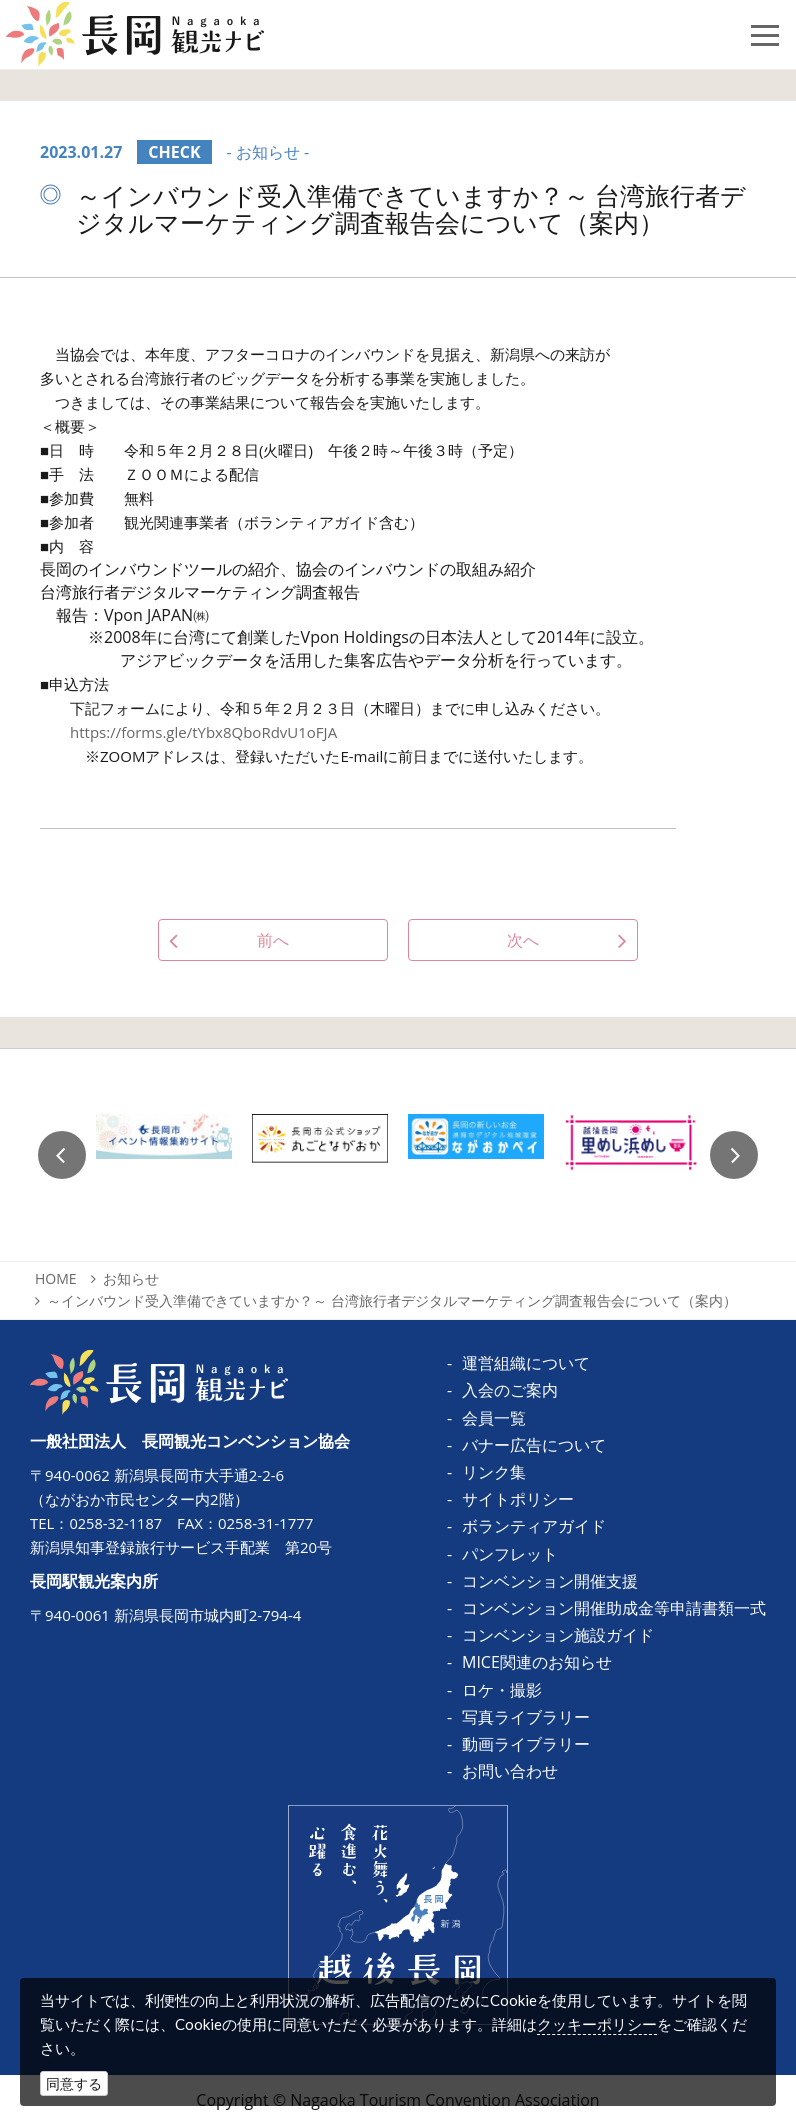 The image size is (796, 2126). What do you see at coordinates (537, 1662) in the screenshot?
I see `MICE関連のお知らせ` at bounding box center [537, 1662].